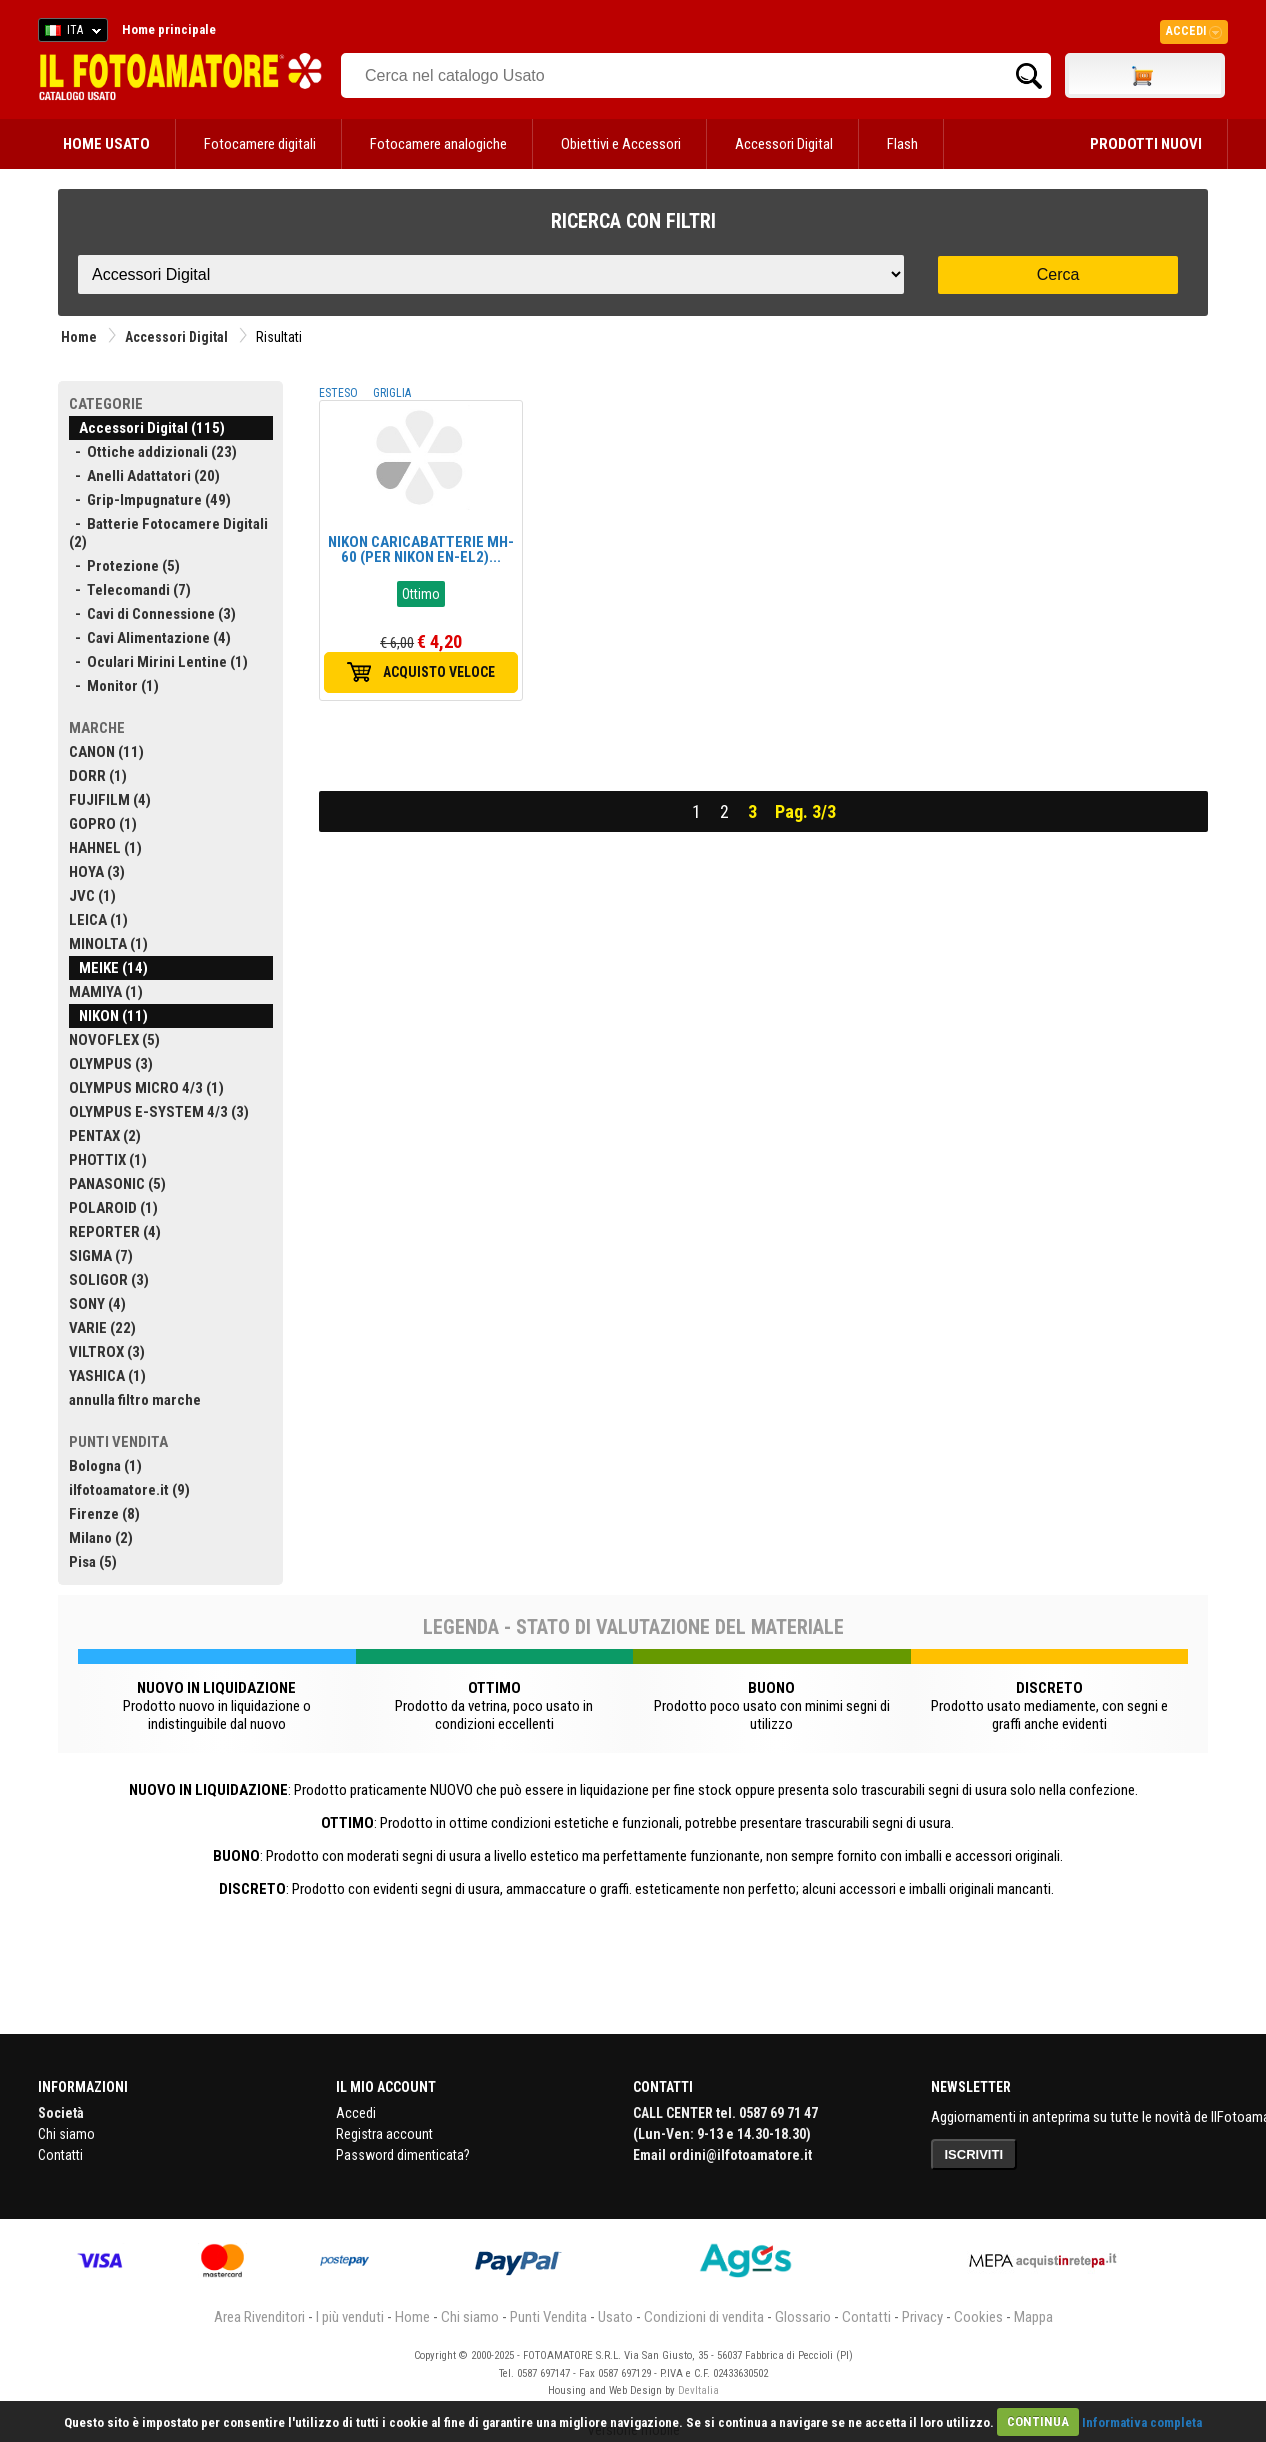 The height and width of the screenshot is (2442, 1266). I want to click on ISCRIVITI, so click(974, 2154).